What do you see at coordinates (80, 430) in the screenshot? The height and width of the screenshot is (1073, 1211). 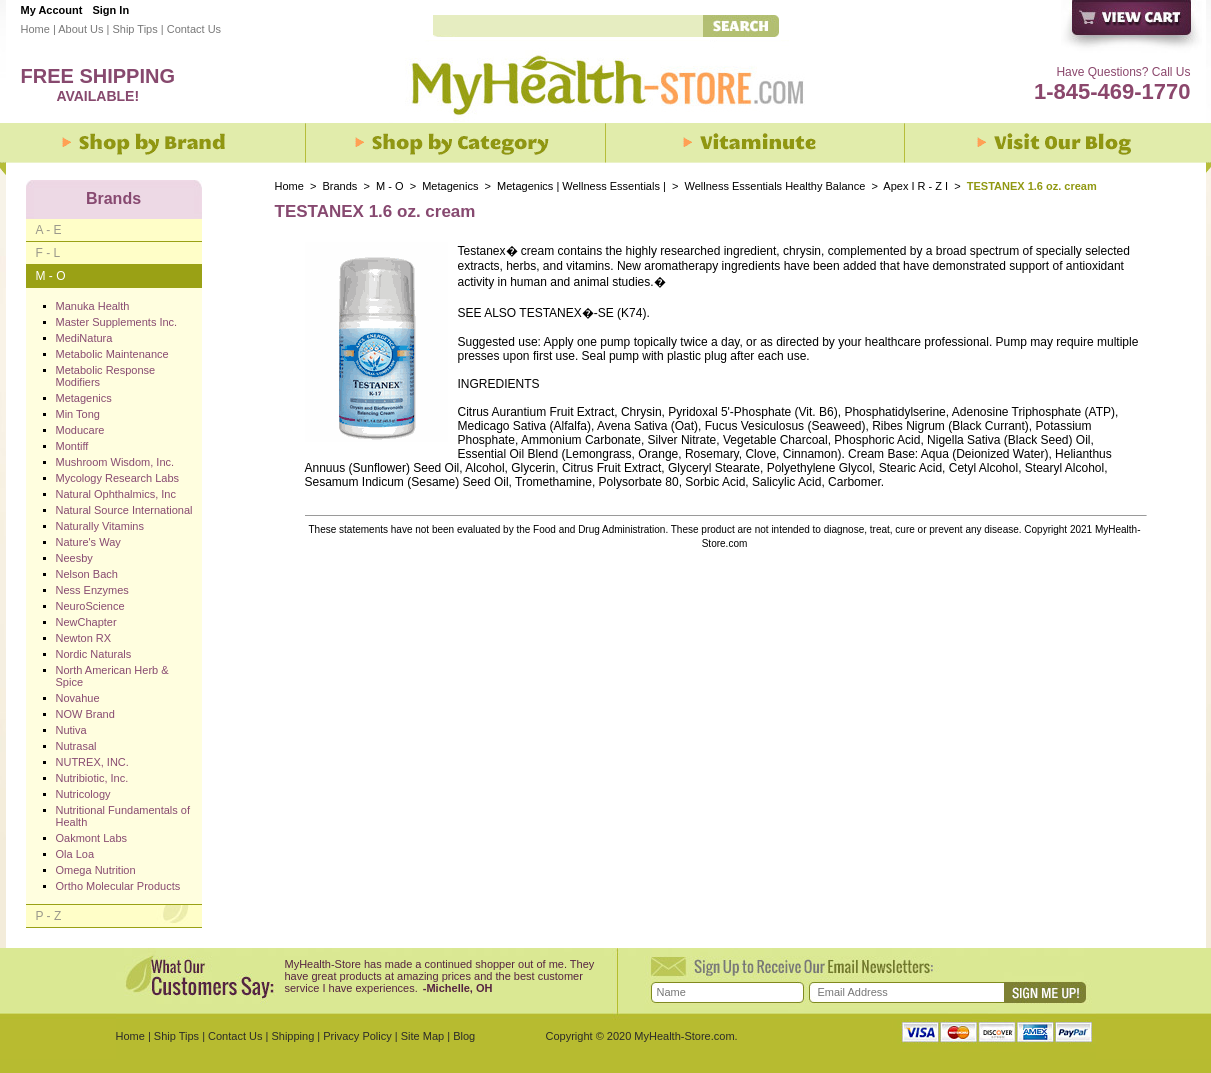 I see `Moducare` at bounding box center [80, 430].